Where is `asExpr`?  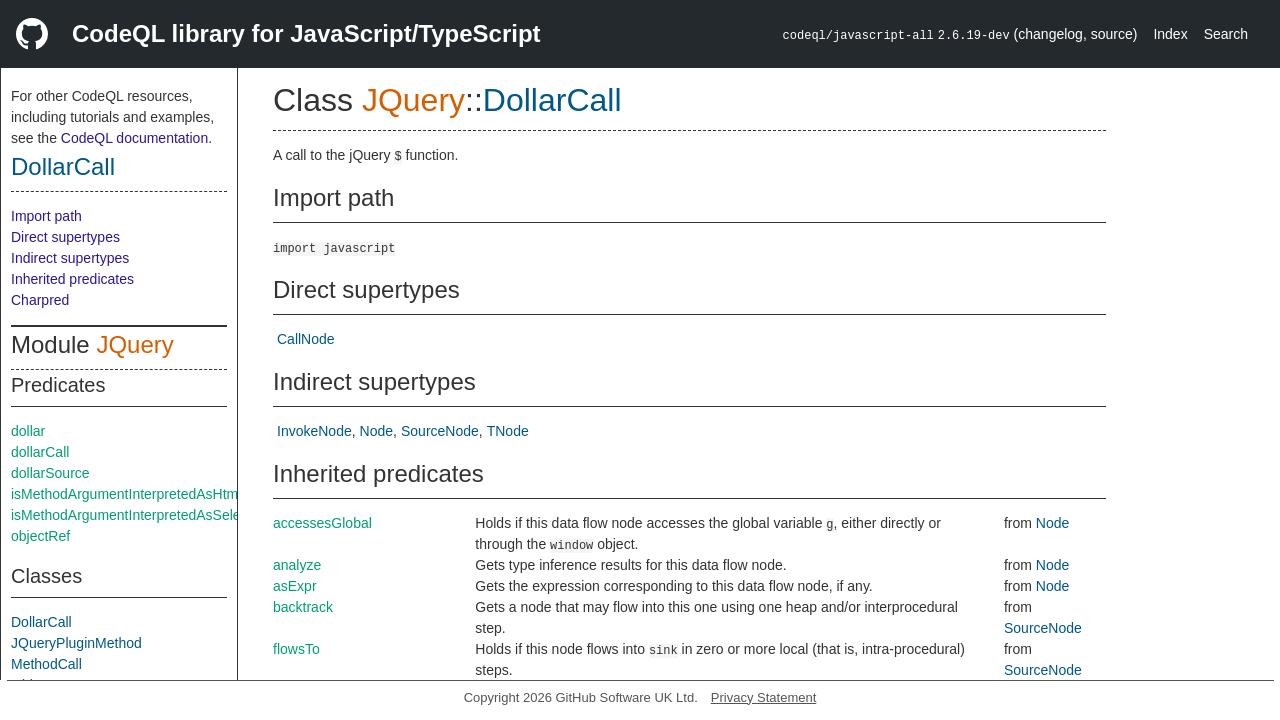
asExpr is located at coordinates (295, 586).